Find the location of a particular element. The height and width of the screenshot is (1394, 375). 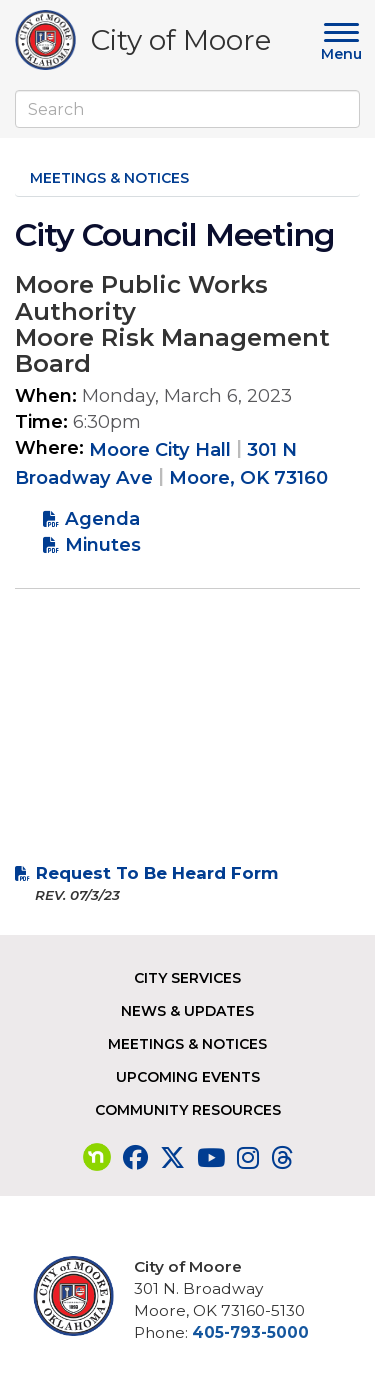

[Visit our Twitter page] is located at coordinates (172, 1158).